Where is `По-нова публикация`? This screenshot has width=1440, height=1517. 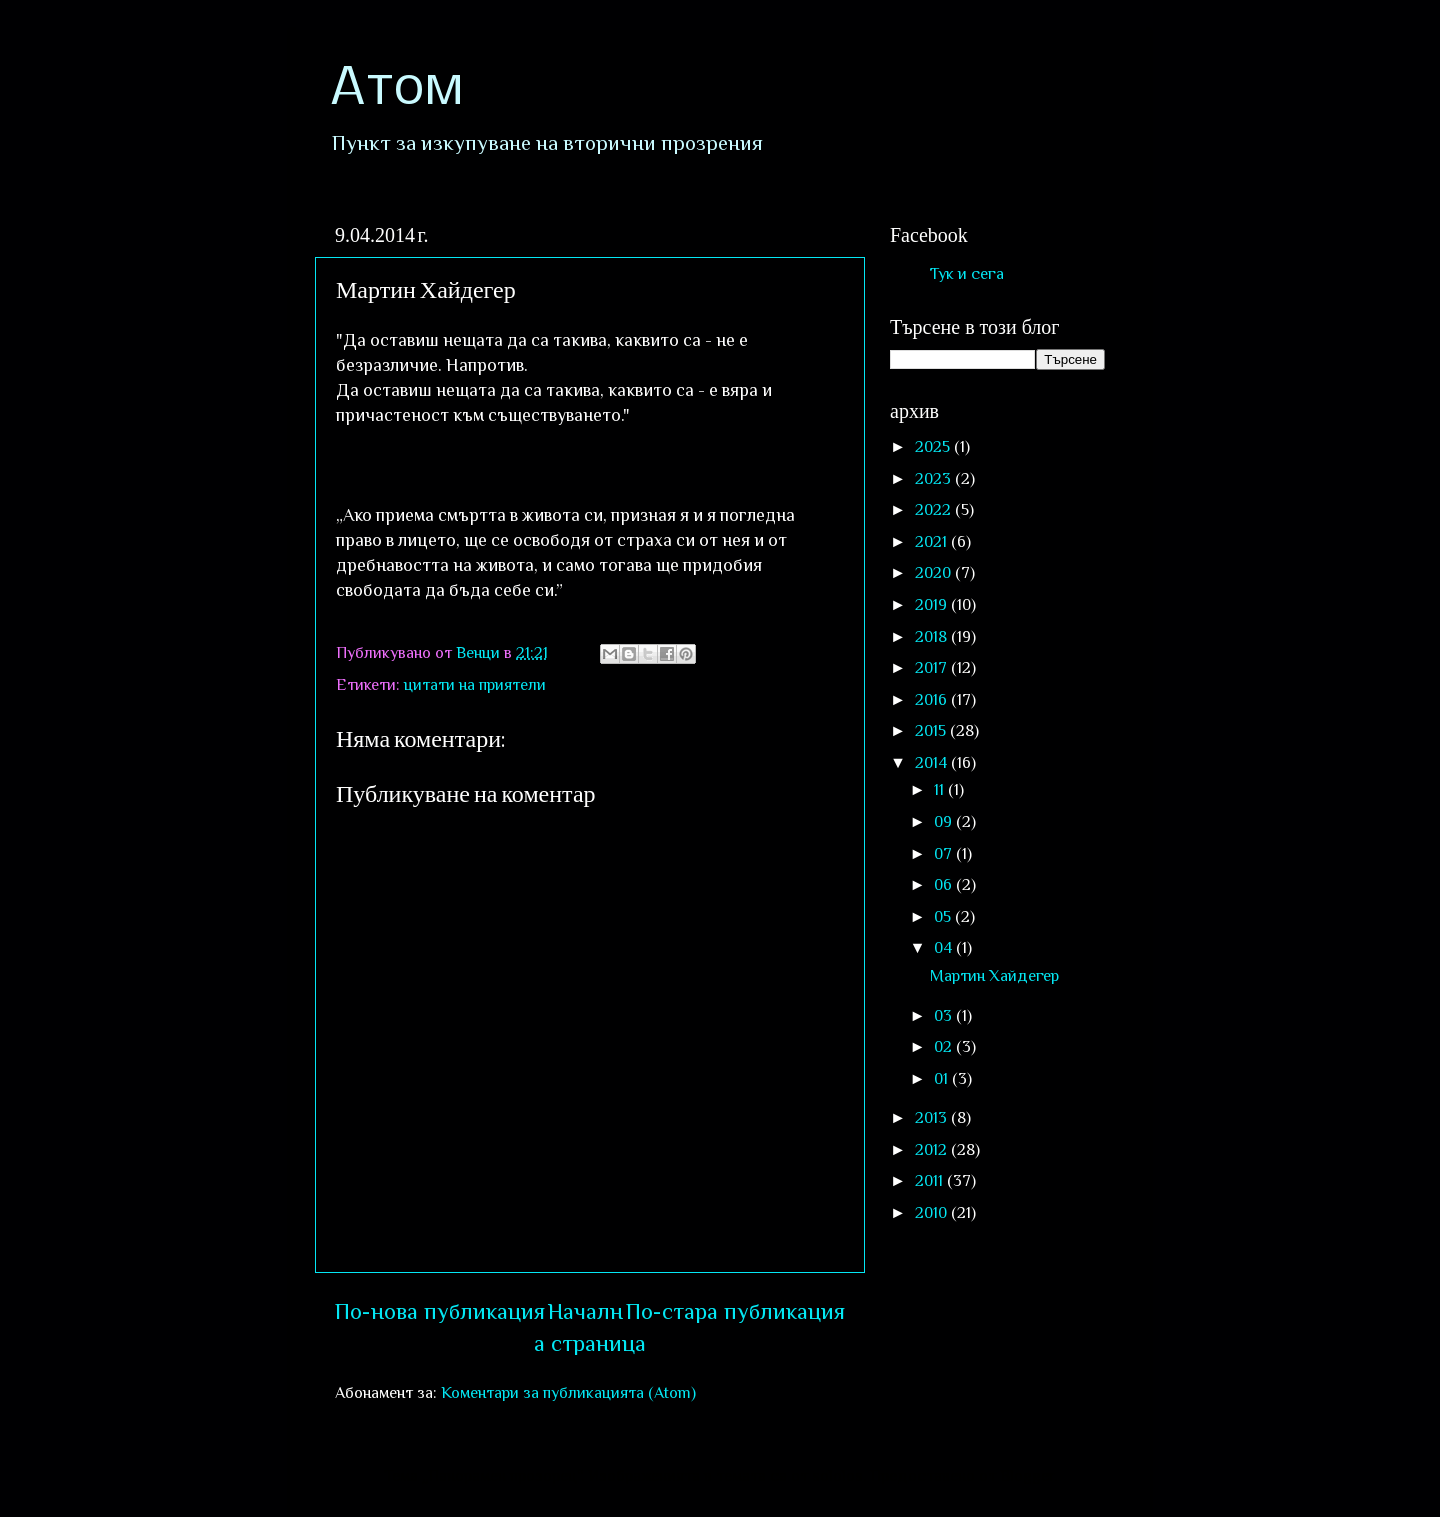
По-нова публикация is located at coordinates (440, 1311).